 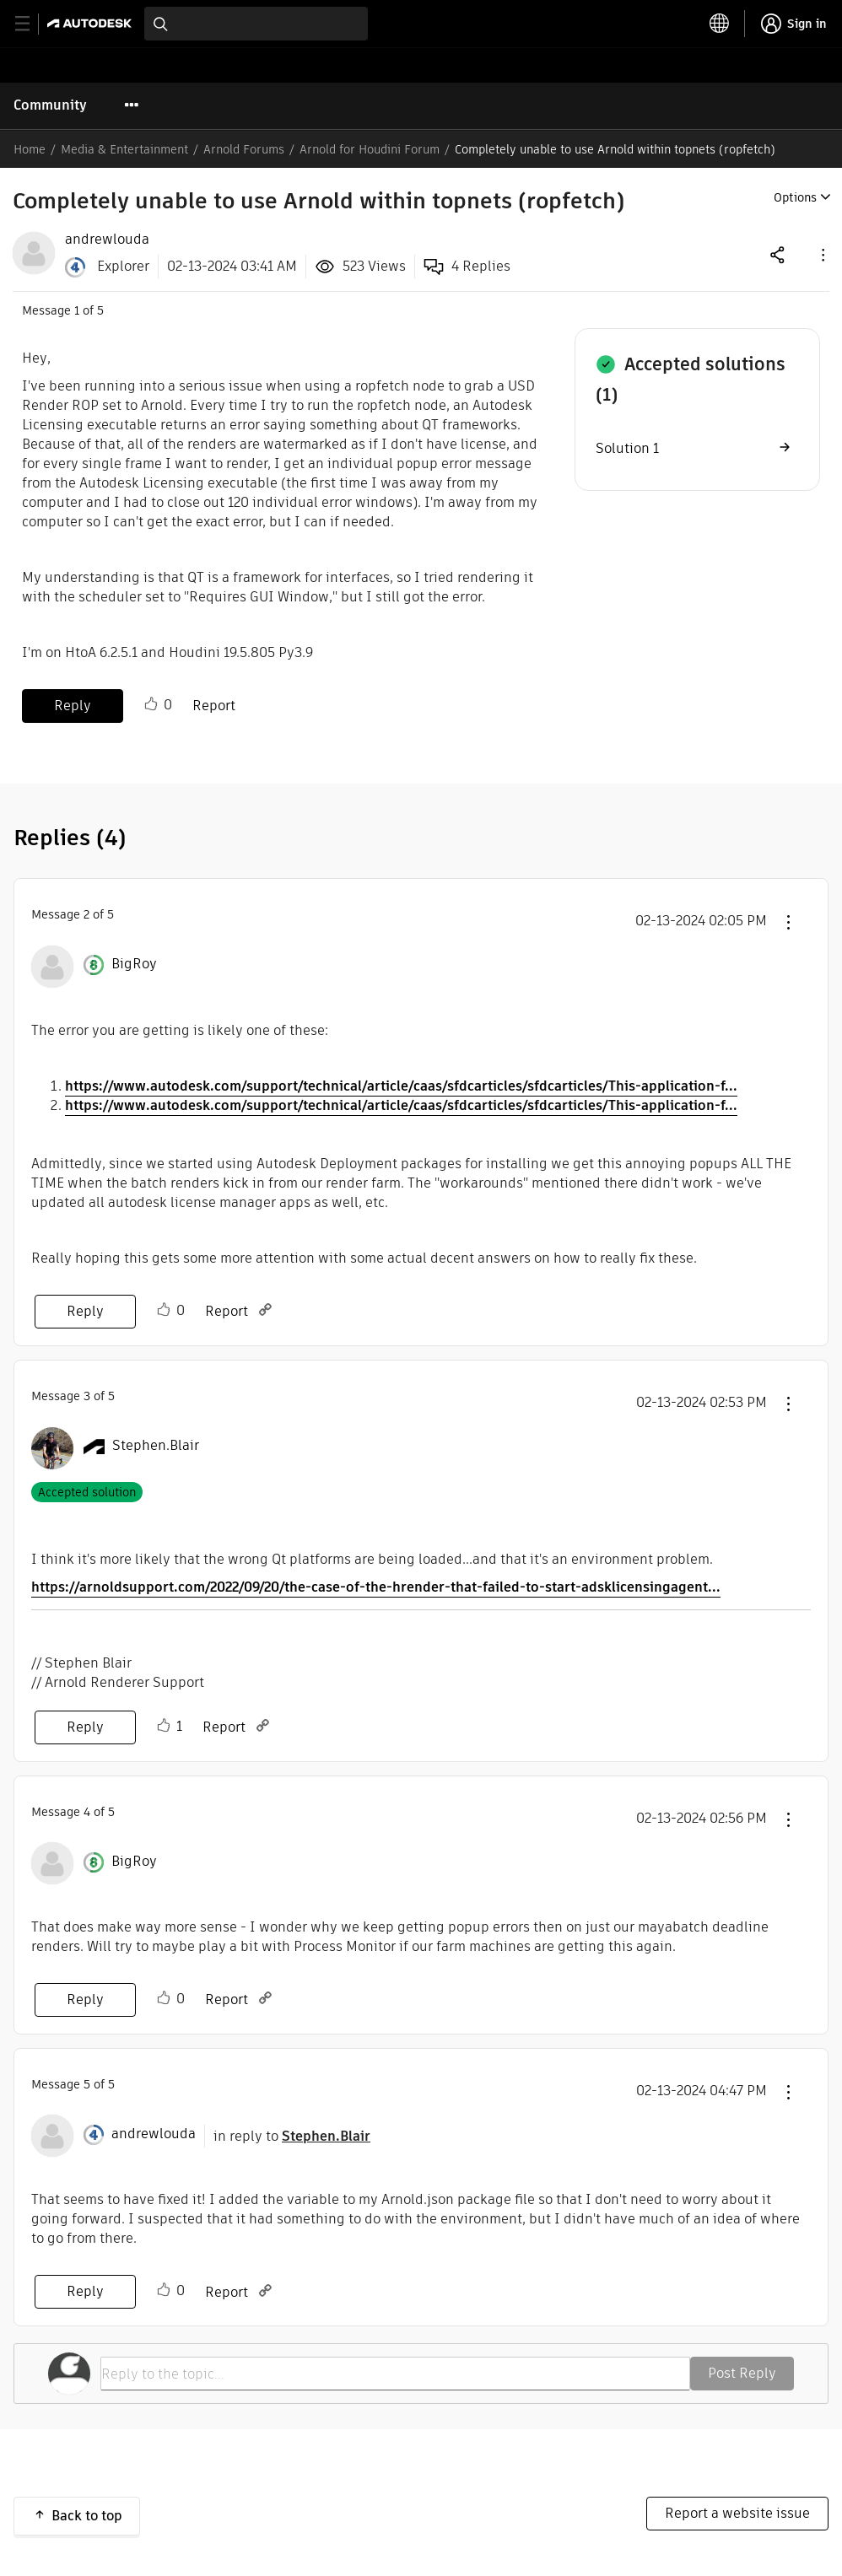 I want to click on [Reply to the topic...], so click(x=395, y=2373).